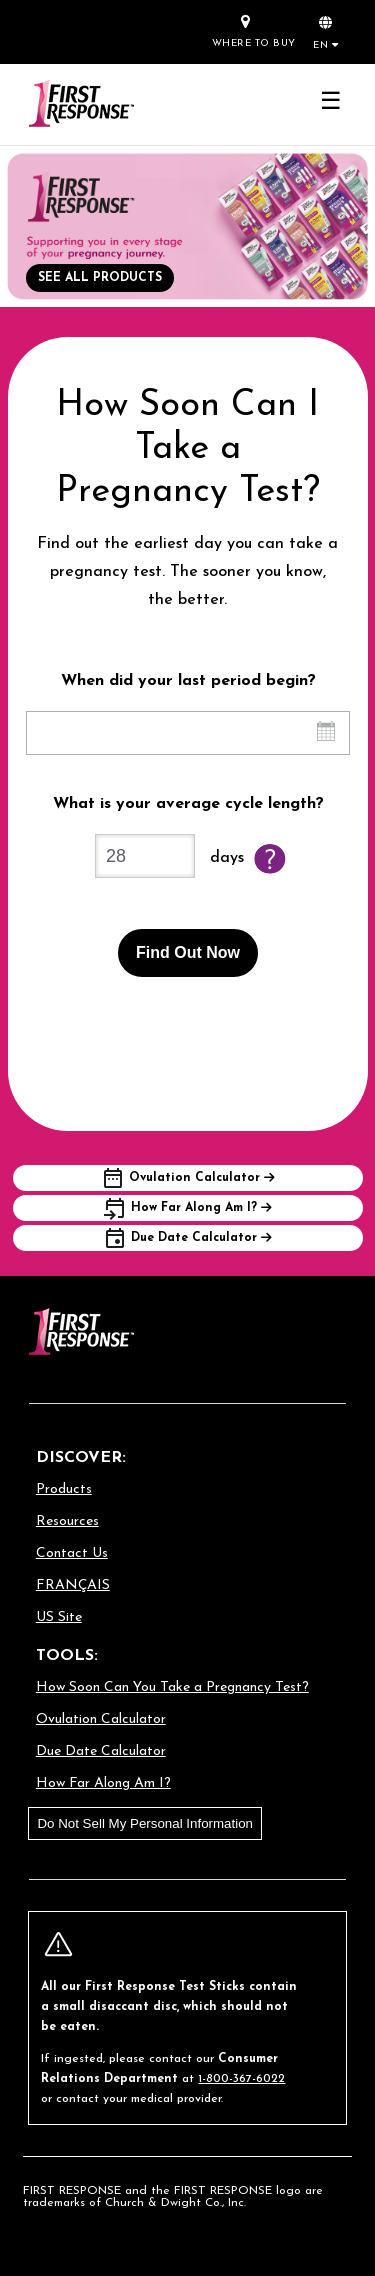 The width and height of the screenshot is (375, 2276). What do you see at coordinates (101, 1751) in the screenshot?
I see `Due Date Calculator` at bounding box center [101, 1751].